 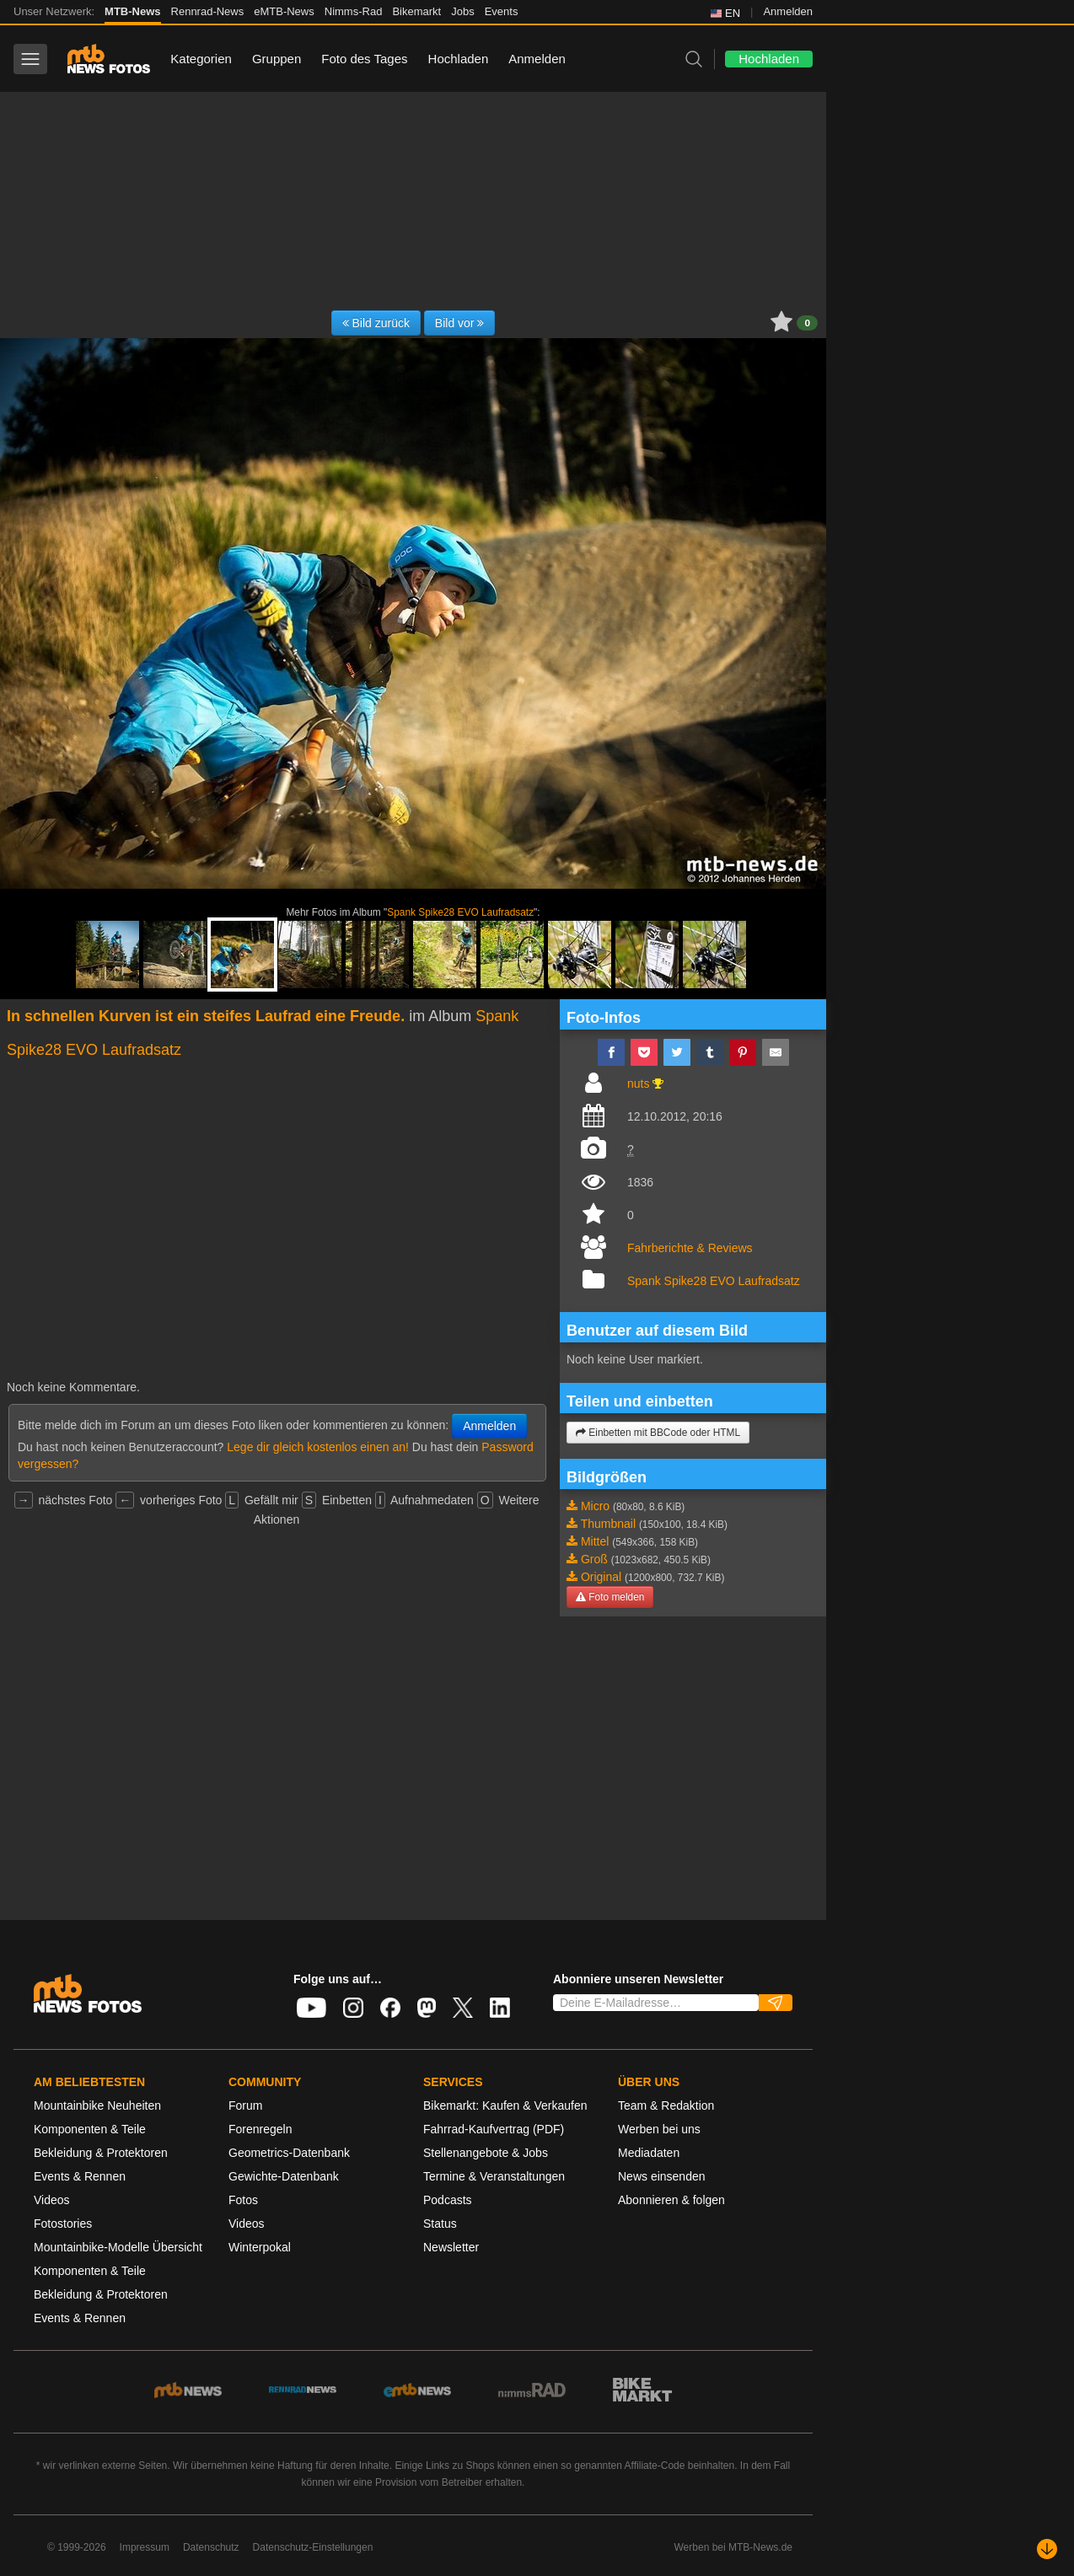 What do you see at coordinates (658, 1433) in the screenshot?
I see `Einbetten mit BBCode oder HTML [button]` at bounding box center [658, 1433].